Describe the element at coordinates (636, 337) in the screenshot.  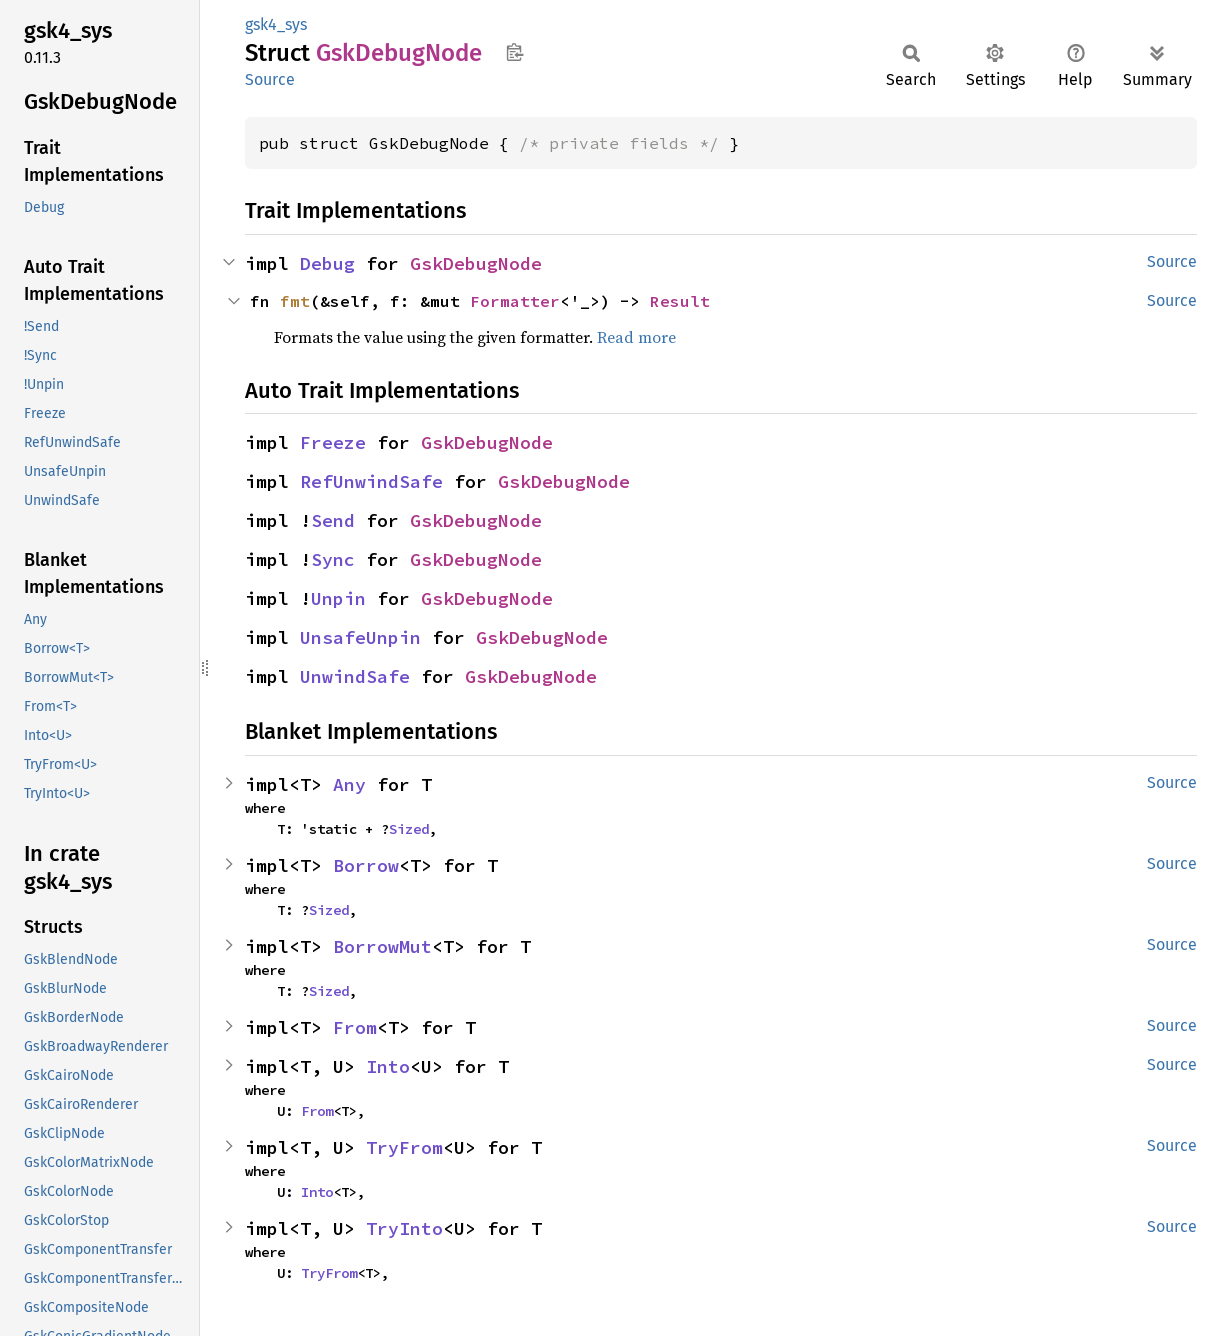
I see `Read more` at that location.